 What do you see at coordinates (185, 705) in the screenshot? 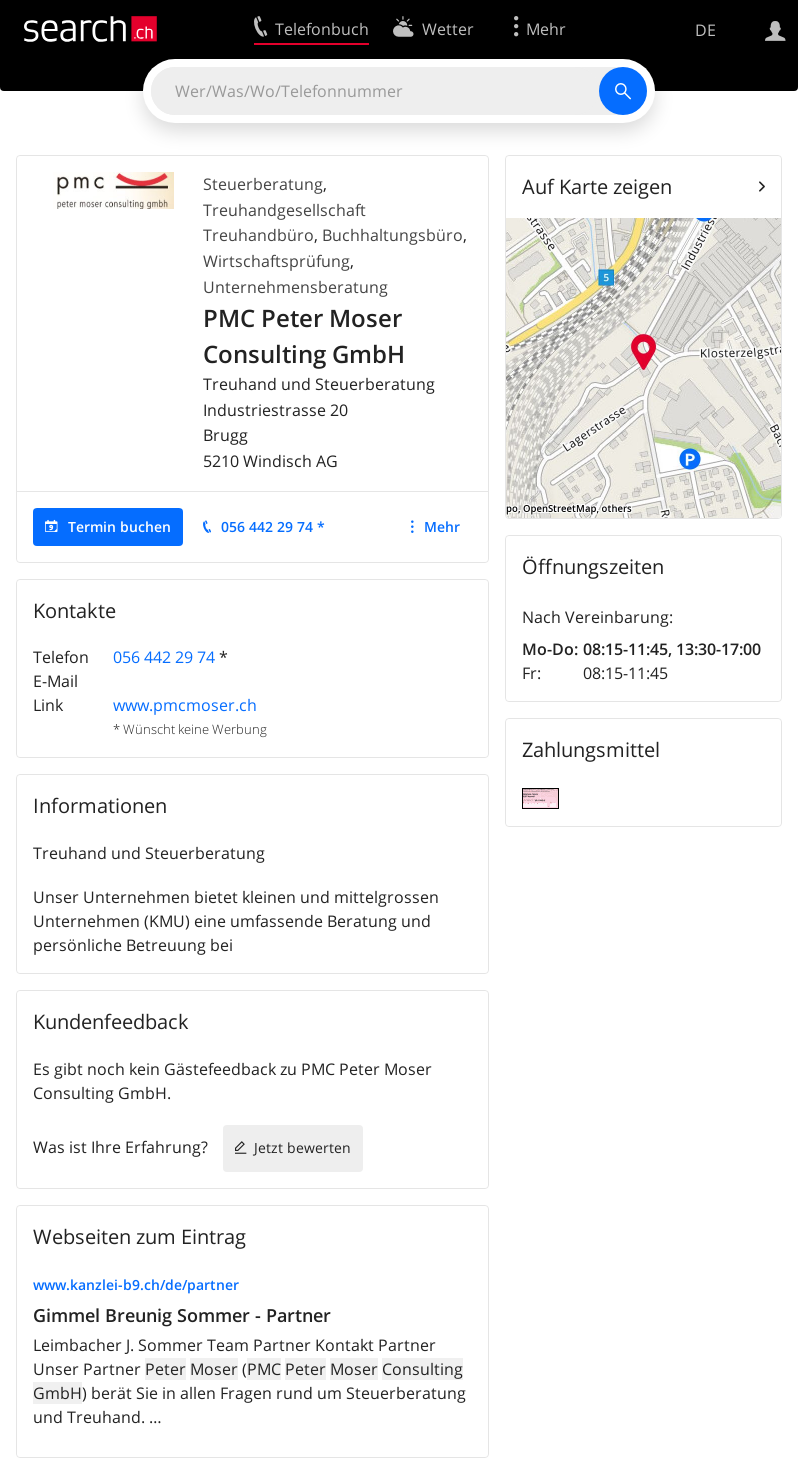
I see `www.pmcmoser.ch` at bounding box center [185, 705].